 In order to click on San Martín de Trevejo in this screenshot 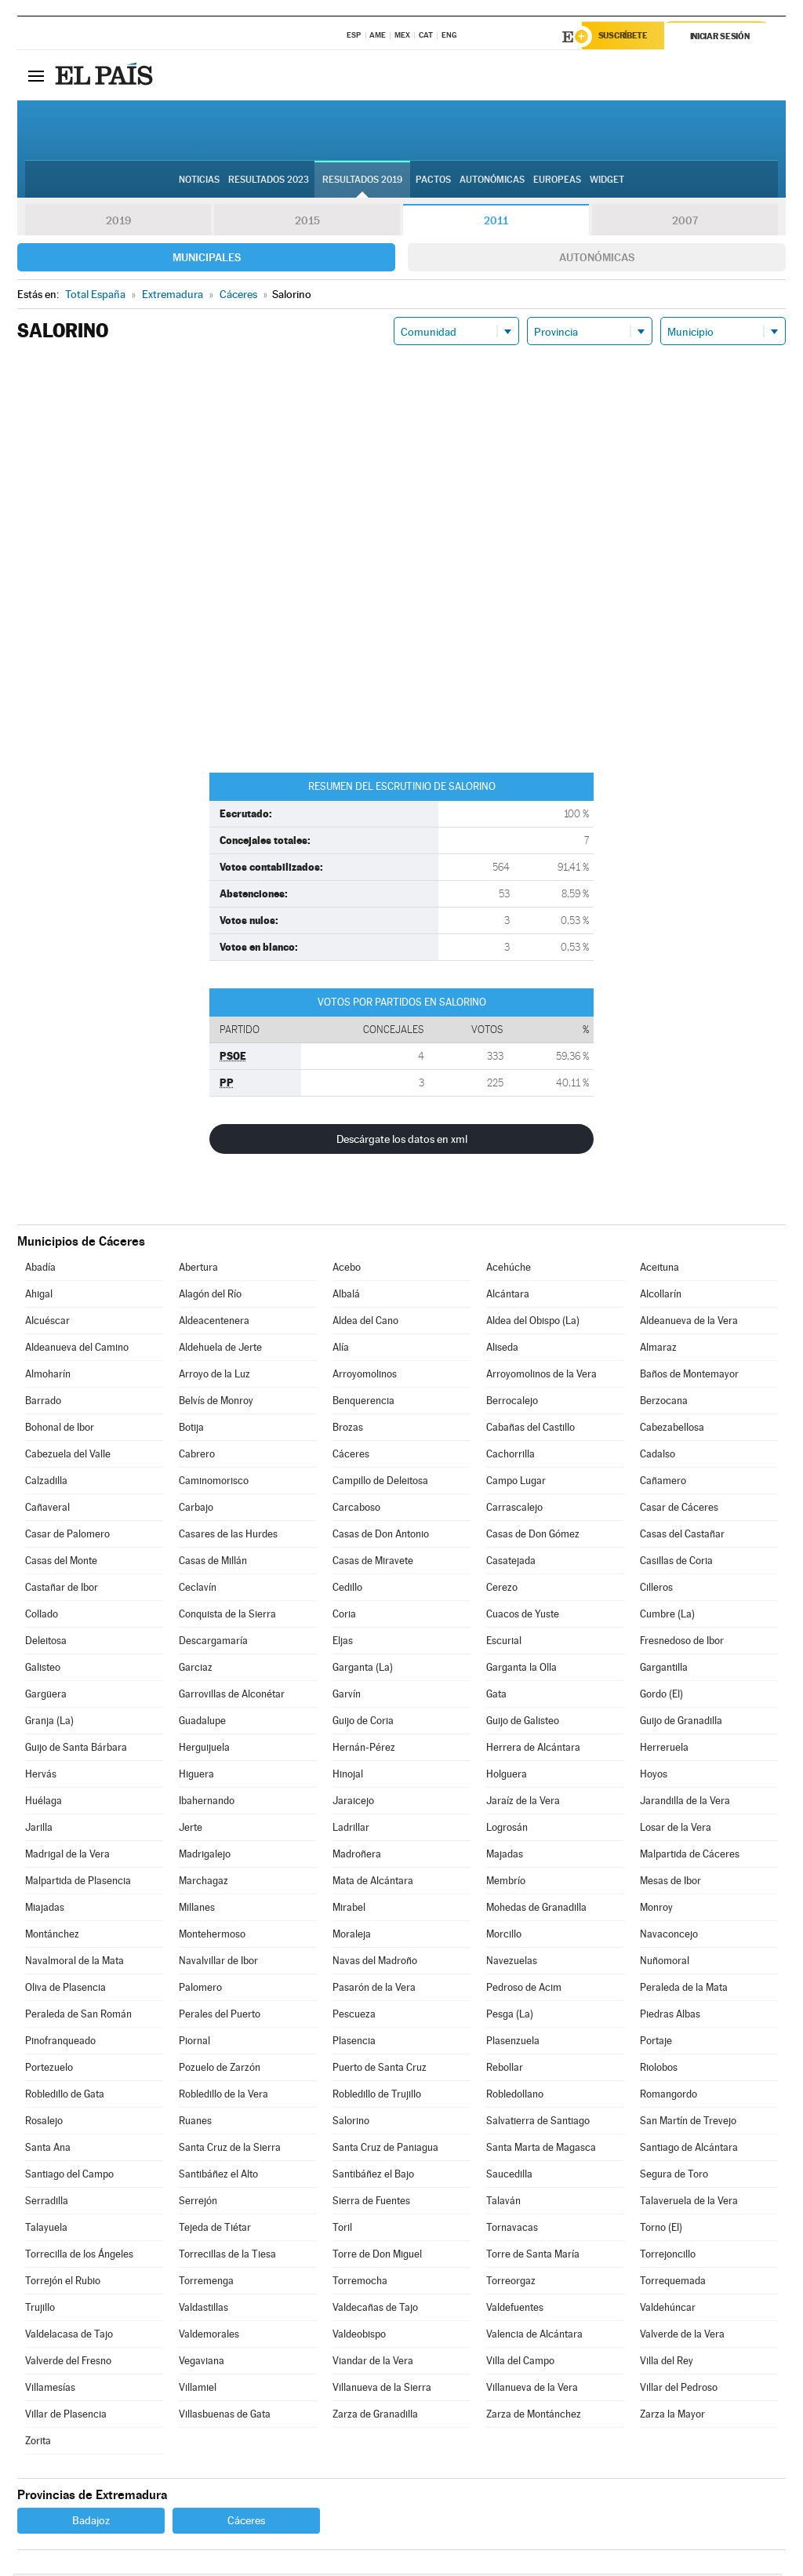, I will do `click(688, 2123)`.